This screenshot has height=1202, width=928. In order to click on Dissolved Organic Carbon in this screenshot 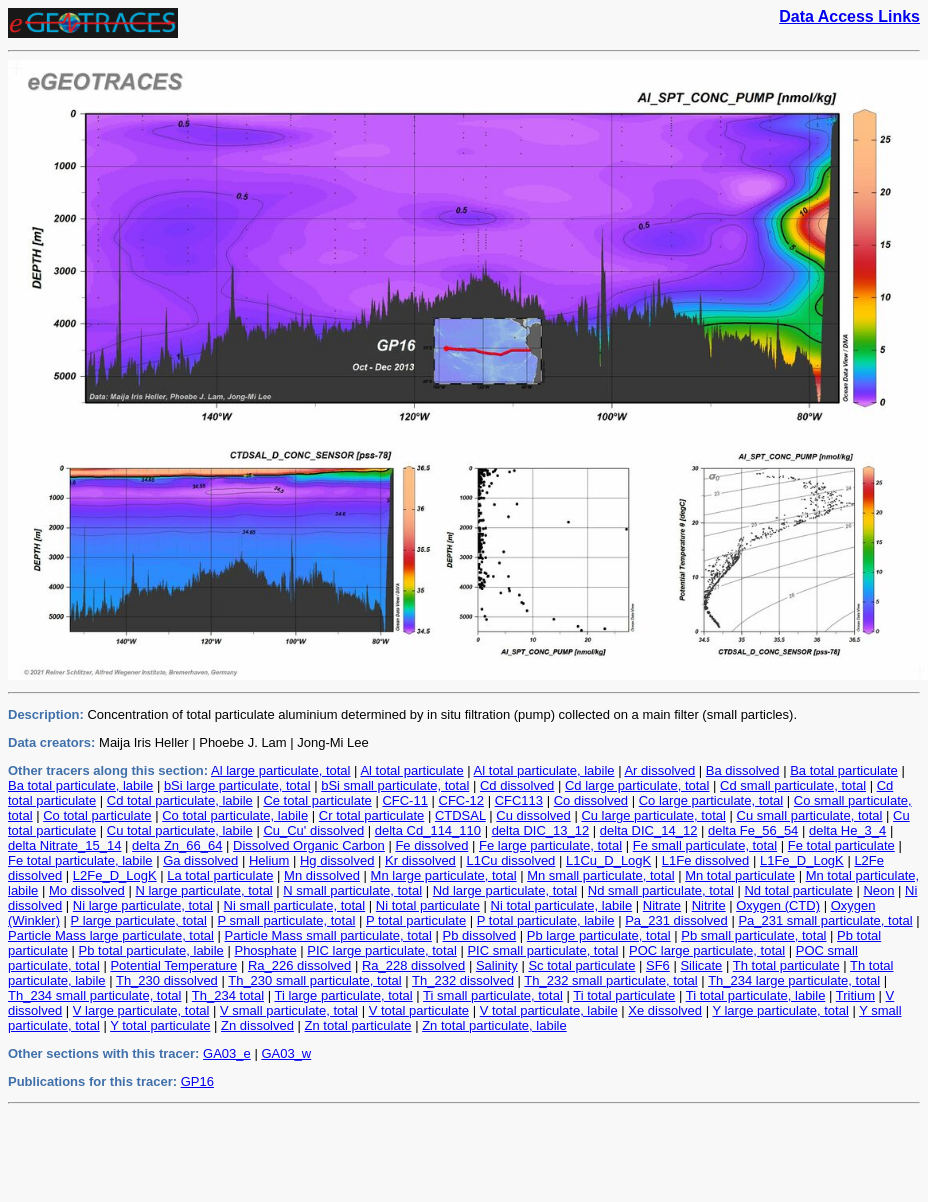, I will do `click(309, 845)`.